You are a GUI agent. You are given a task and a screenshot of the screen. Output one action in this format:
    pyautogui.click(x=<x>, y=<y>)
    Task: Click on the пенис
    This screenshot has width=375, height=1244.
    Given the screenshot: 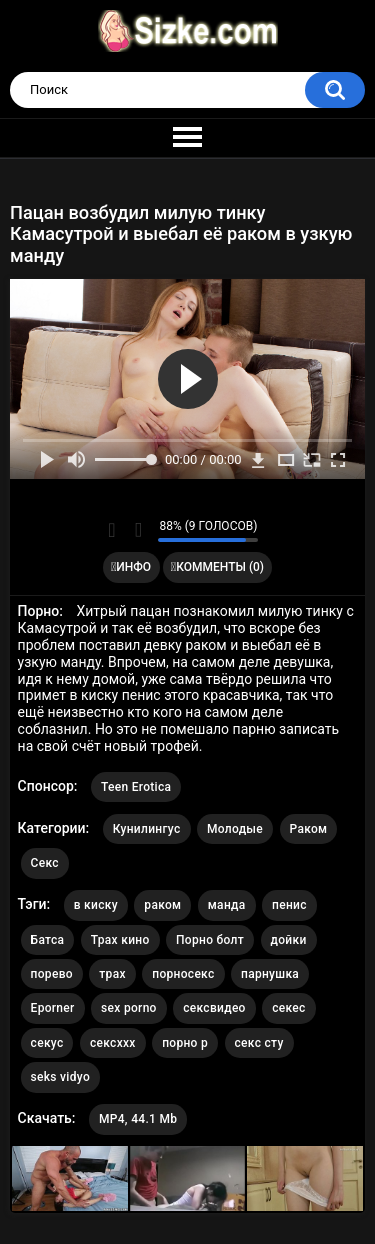 What is the action you would take?
    pyautogui.click(x=289, y=905)
    